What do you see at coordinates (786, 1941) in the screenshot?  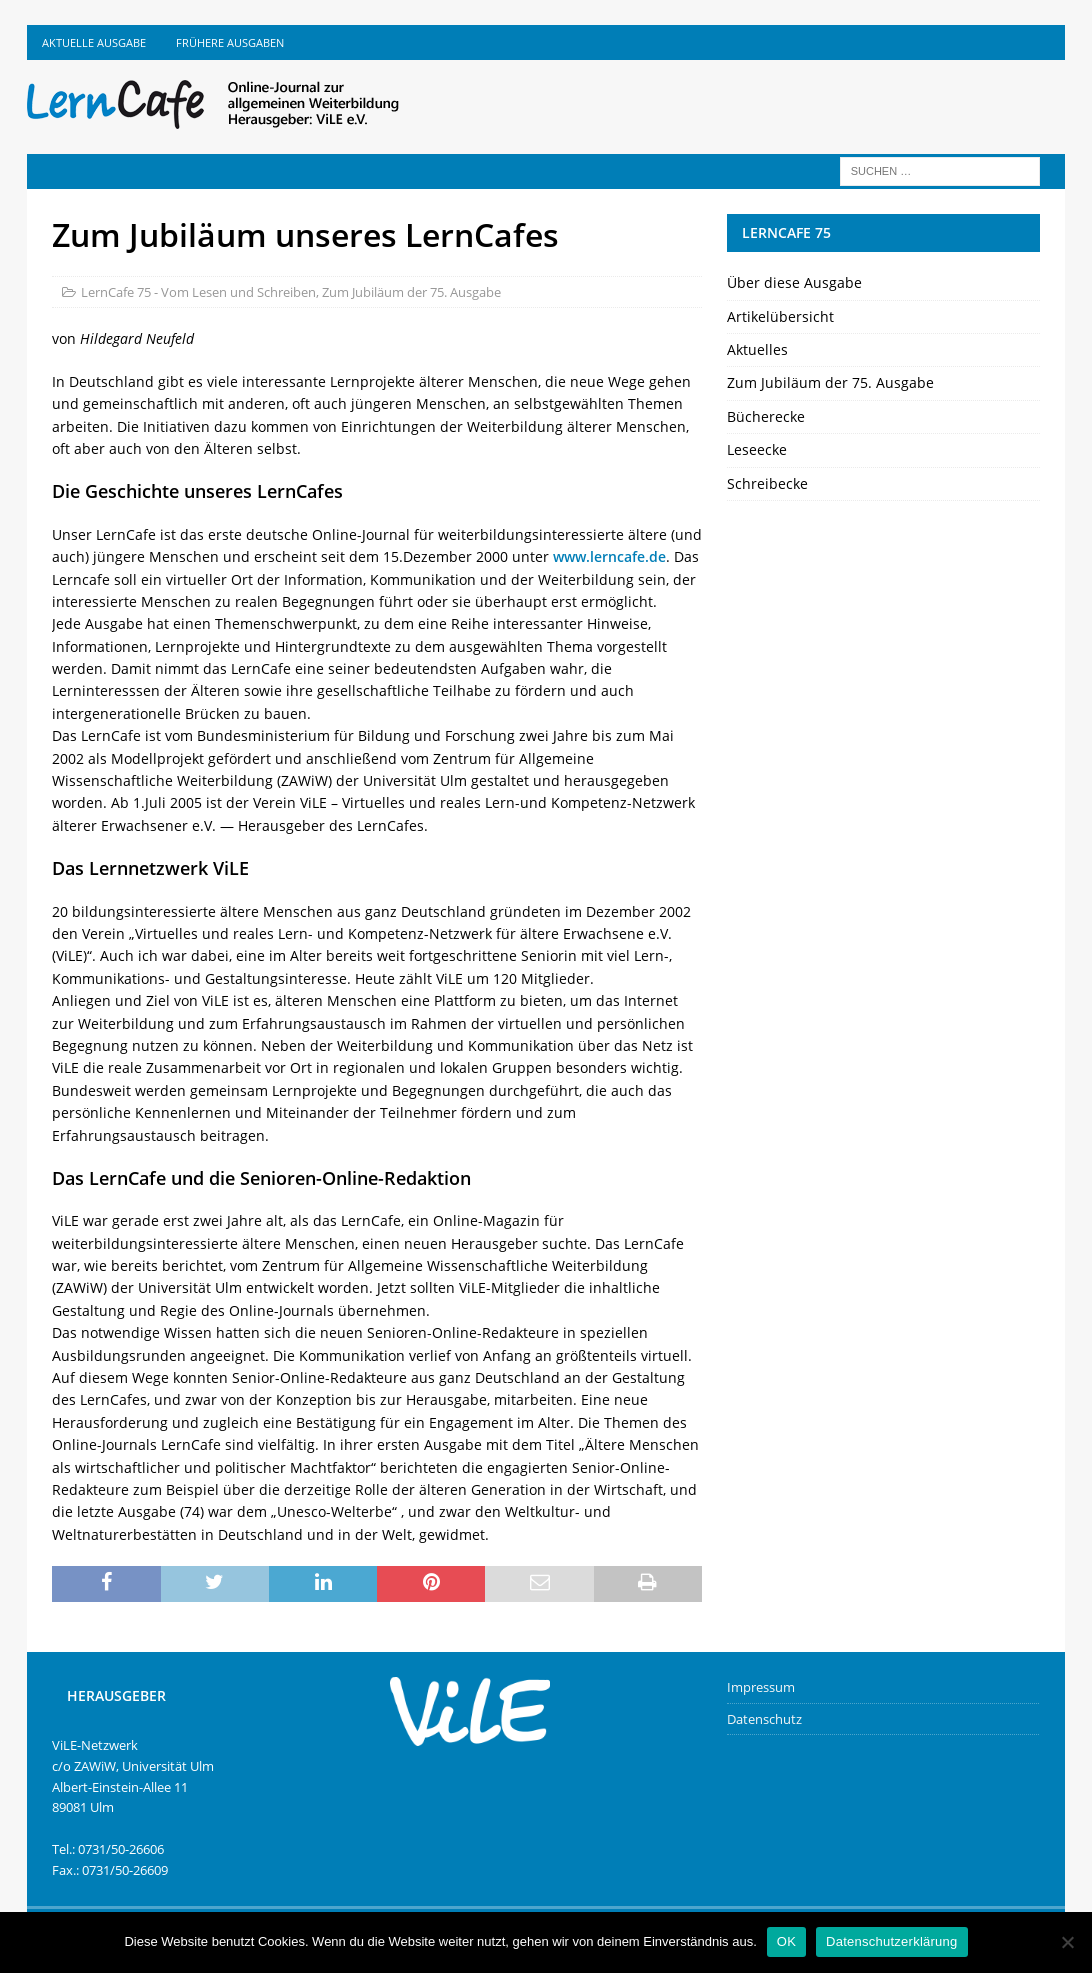 I see `OK` at bounding box center [786, 1941].